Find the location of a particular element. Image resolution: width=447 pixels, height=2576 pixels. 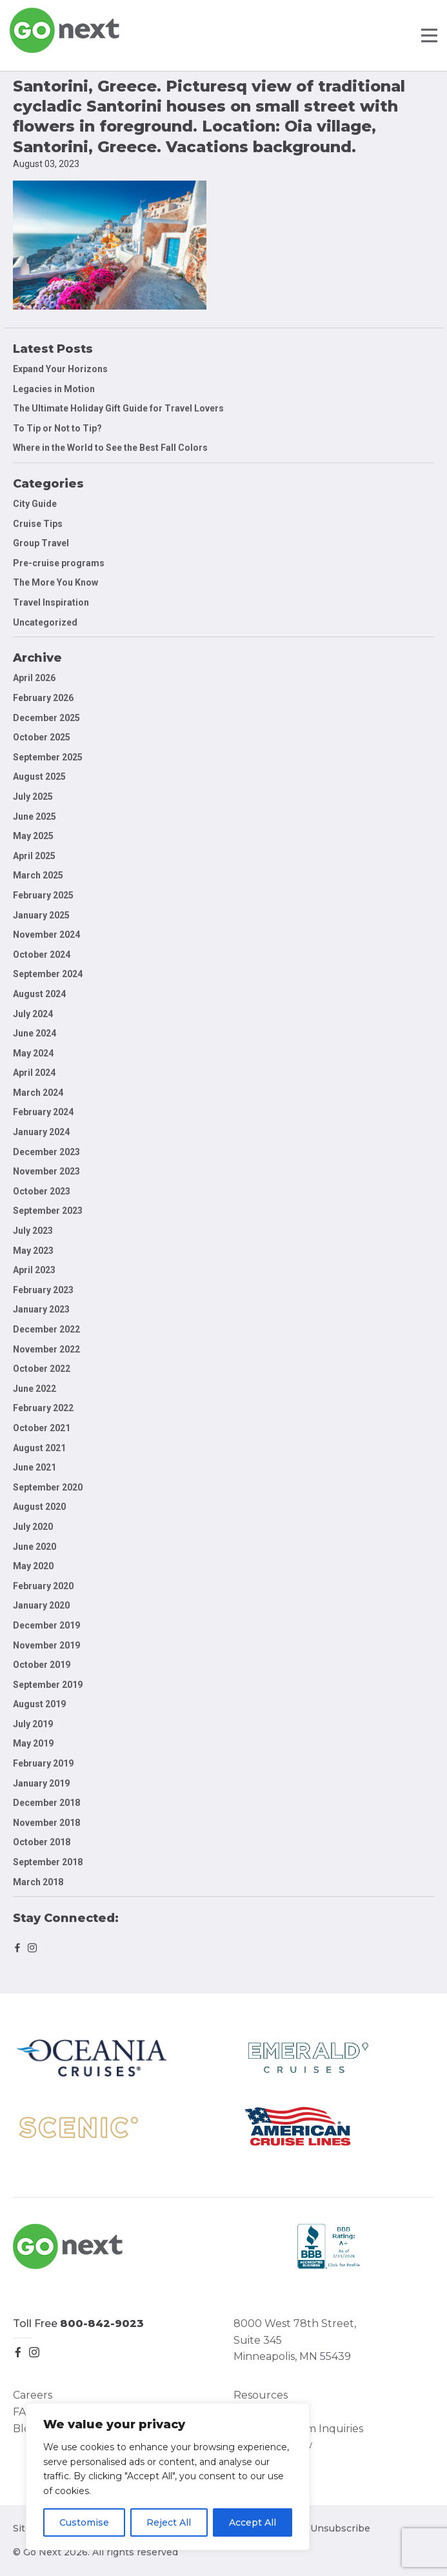

May 2023 is located at coordinates (33, 1250).